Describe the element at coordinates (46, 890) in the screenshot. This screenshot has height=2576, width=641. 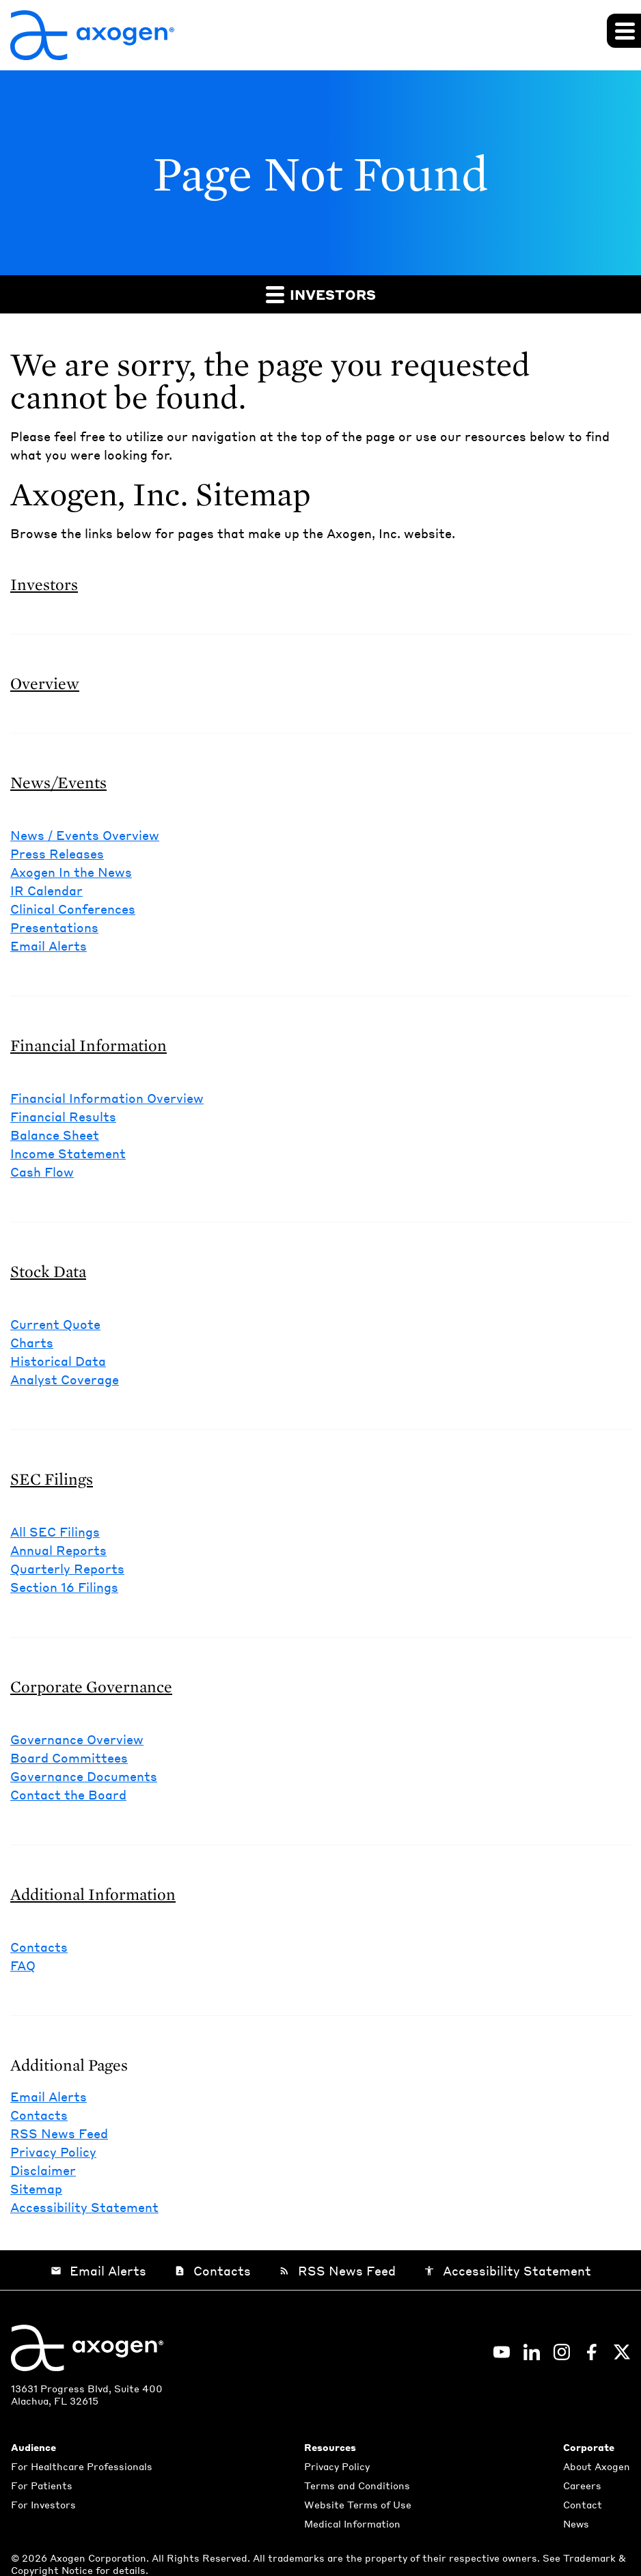
I see `IR Calendar` at that location.